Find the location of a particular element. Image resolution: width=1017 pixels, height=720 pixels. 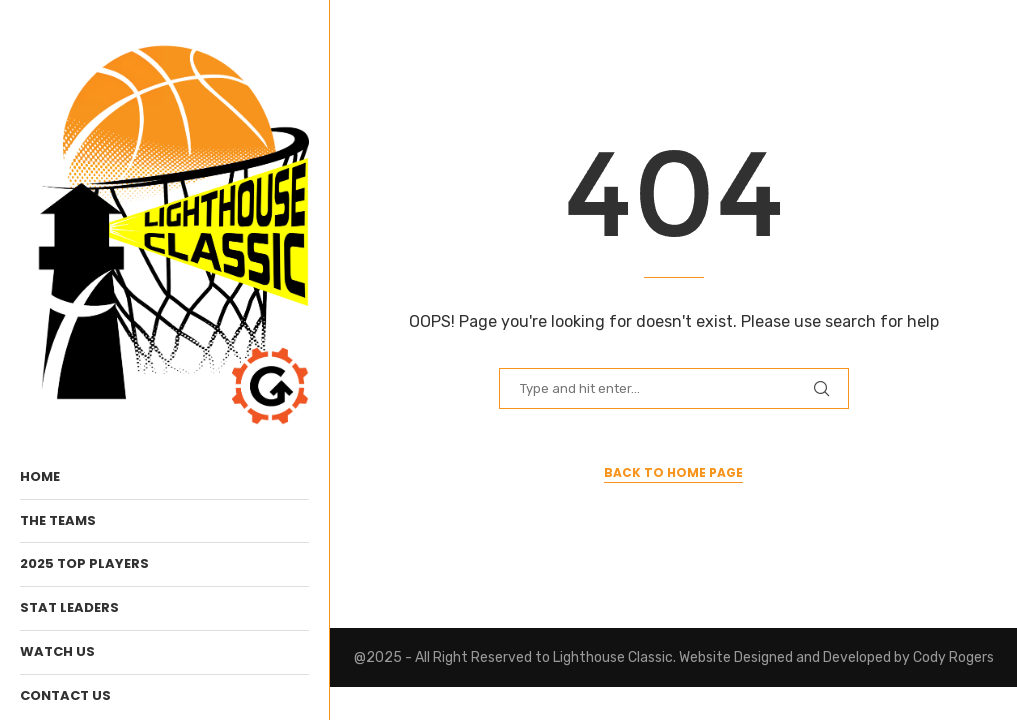

Back to Home Page is located at coordinates (673, 472).